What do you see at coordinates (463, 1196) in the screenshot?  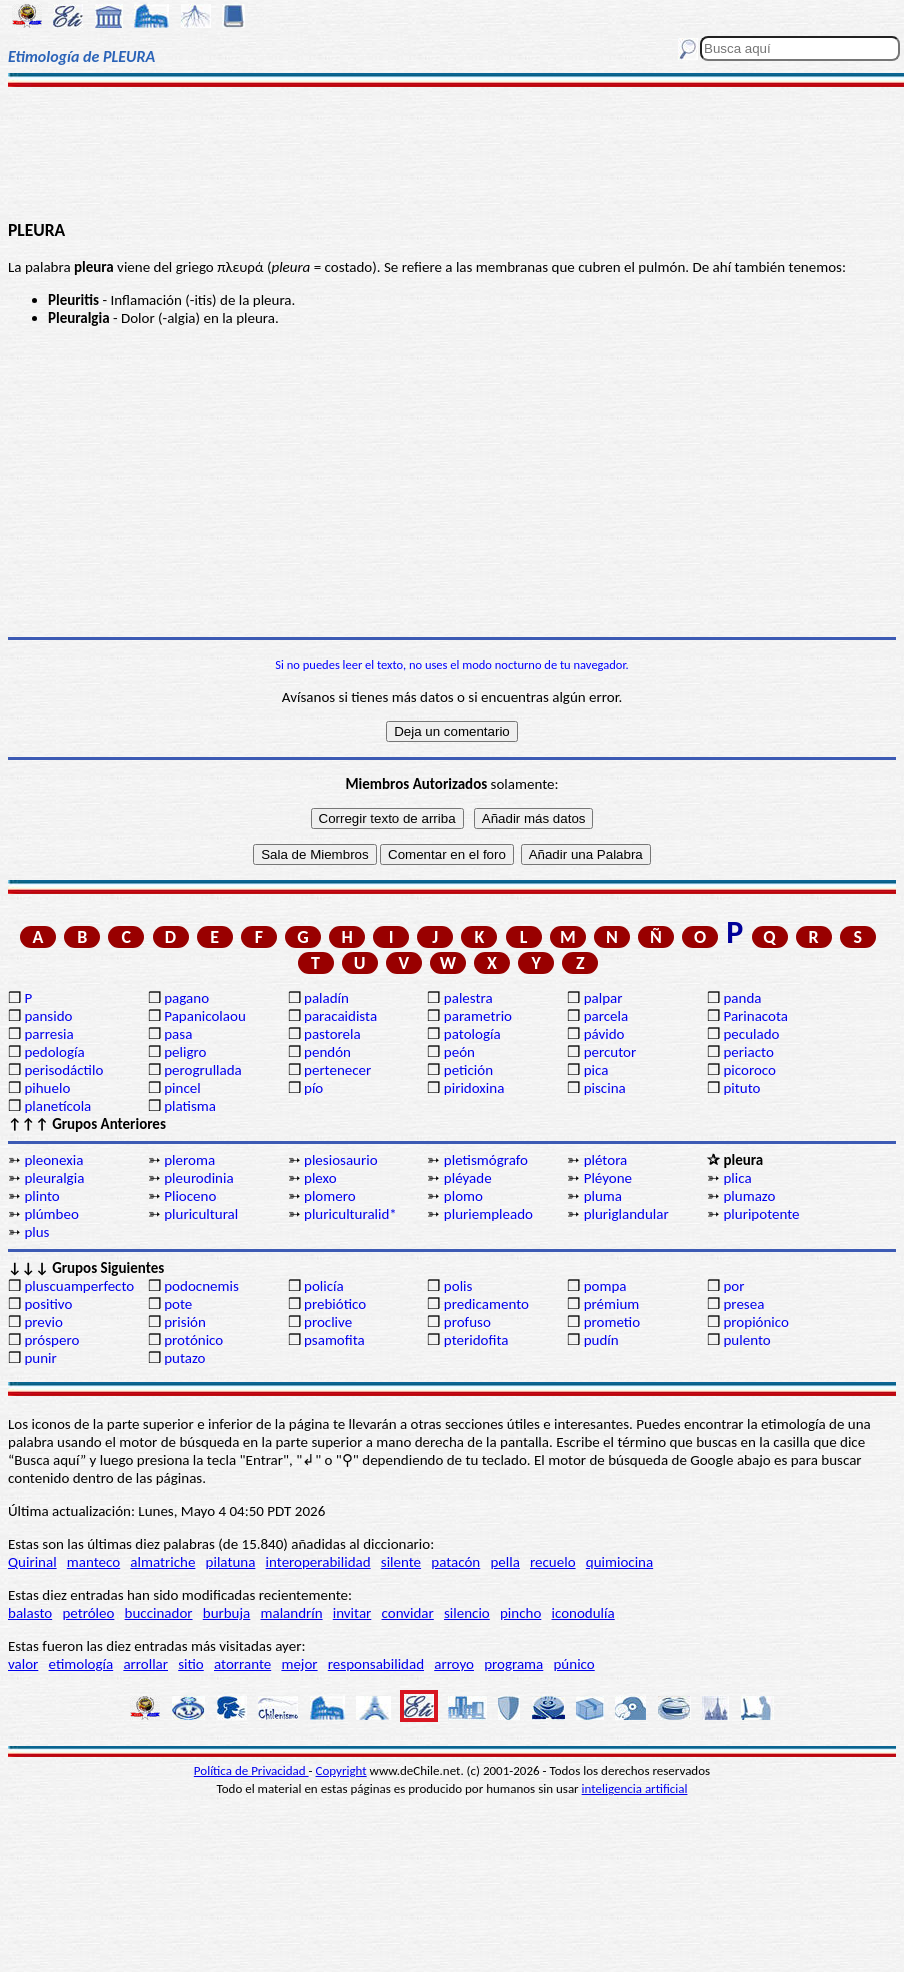 I see `plomo` at bounding box center [463, 1196].